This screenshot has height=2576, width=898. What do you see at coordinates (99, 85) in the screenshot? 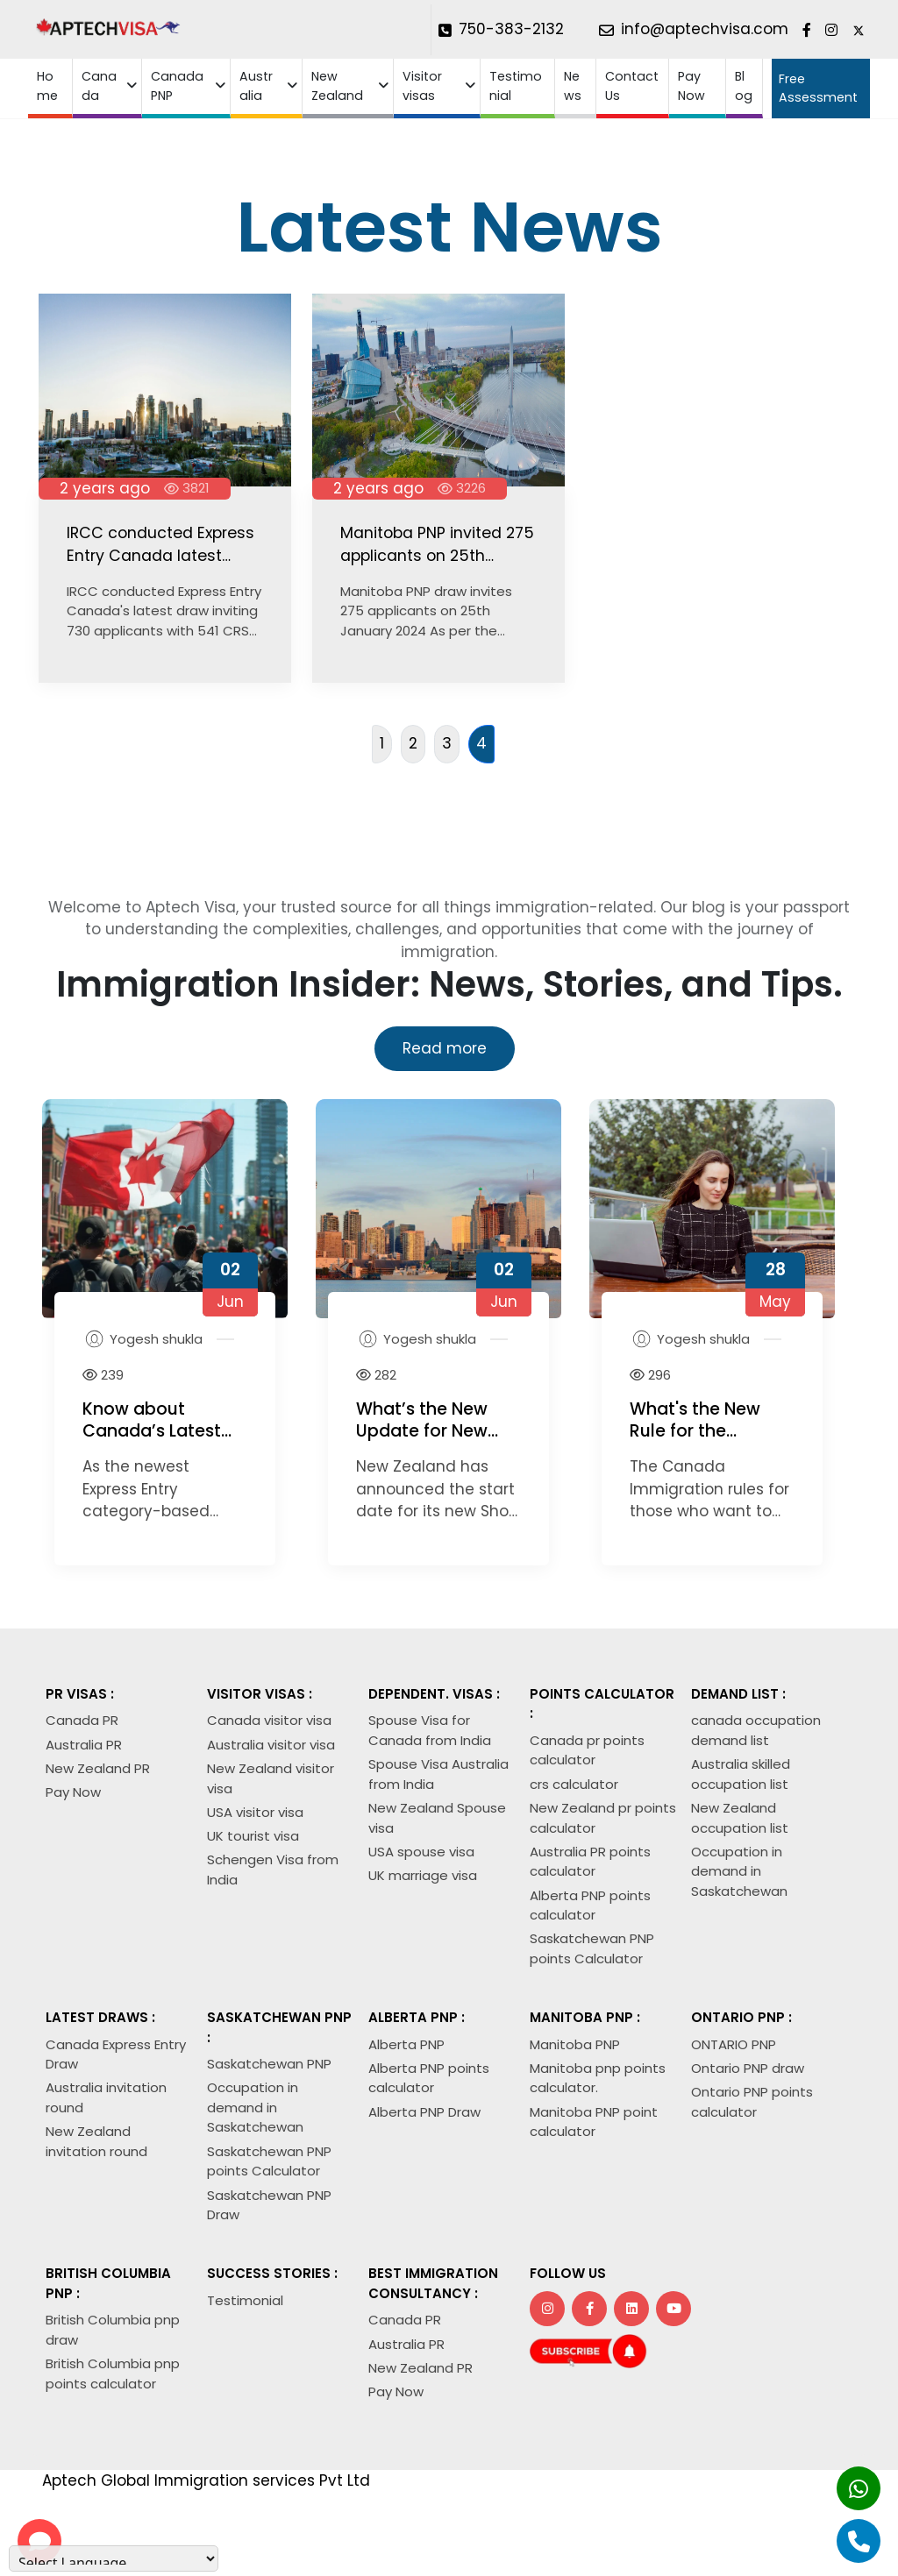
I see `Canada [button]` at bounding box center [99, 85].